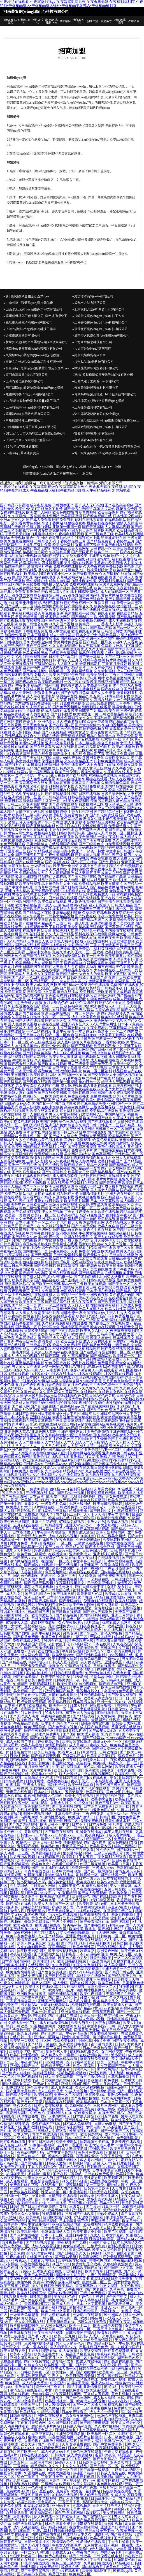 The height and width of the screenshot is (2576, 144). What do you see at coordinates (24, 2484) in the screenshot?
I see `日韩资源在线观看` at bounding box center [24, 2484].